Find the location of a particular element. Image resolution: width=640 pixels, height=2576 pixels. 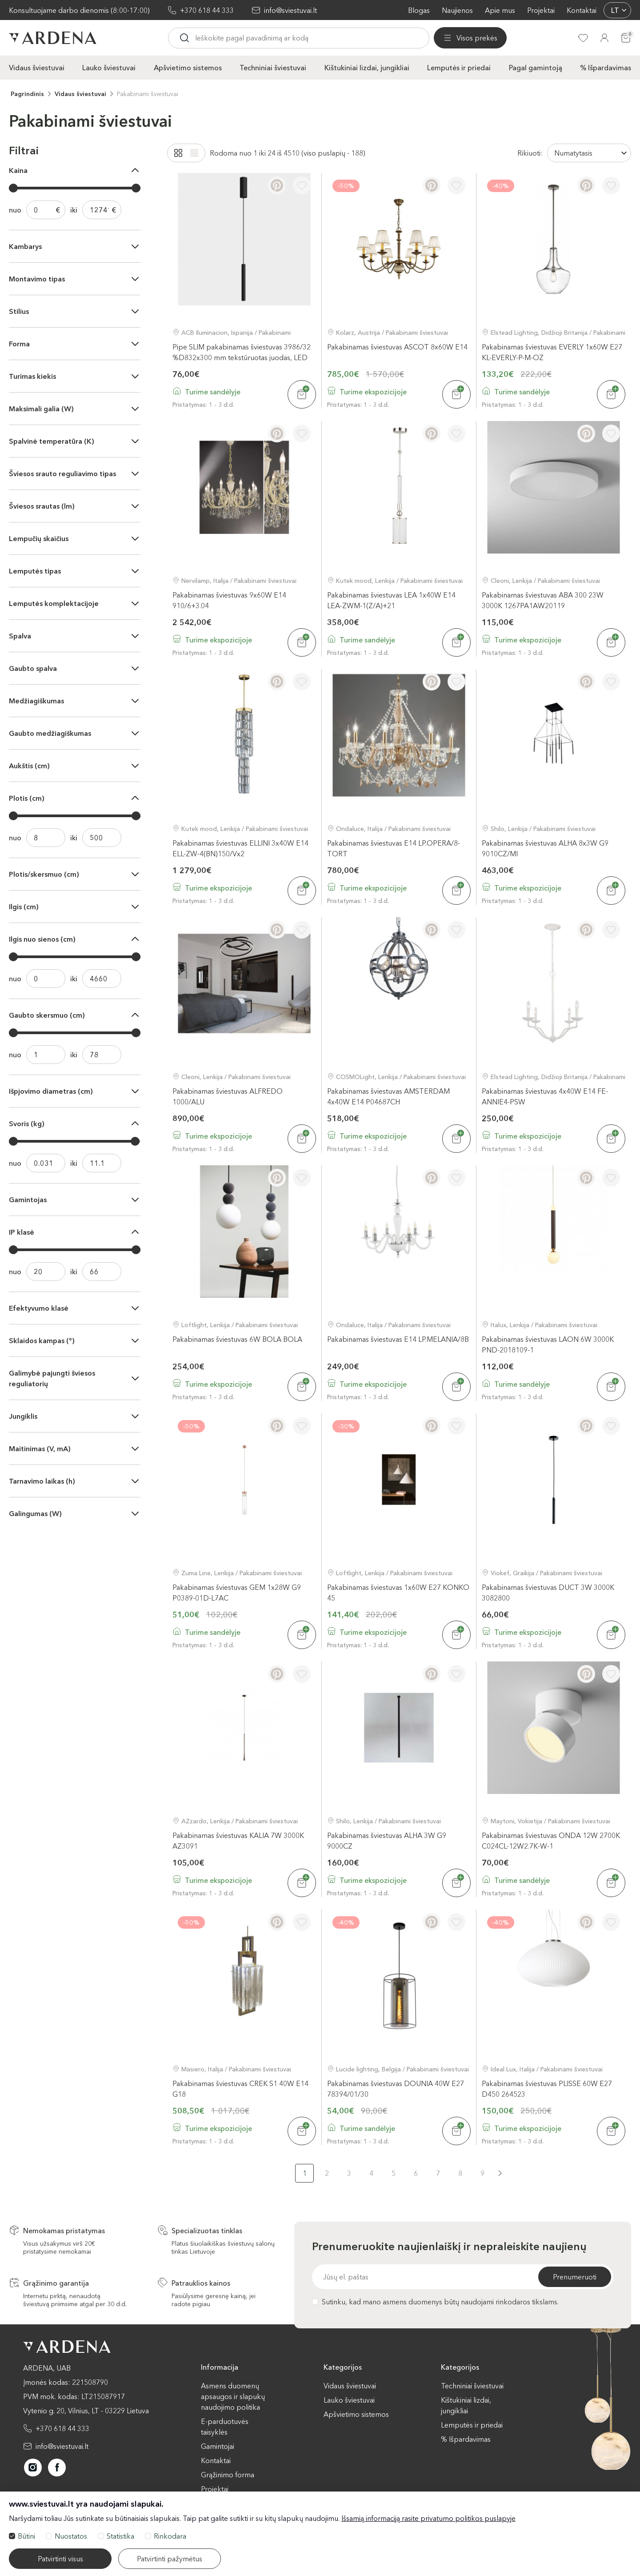

Projektai is located at coordinates (541, 10).